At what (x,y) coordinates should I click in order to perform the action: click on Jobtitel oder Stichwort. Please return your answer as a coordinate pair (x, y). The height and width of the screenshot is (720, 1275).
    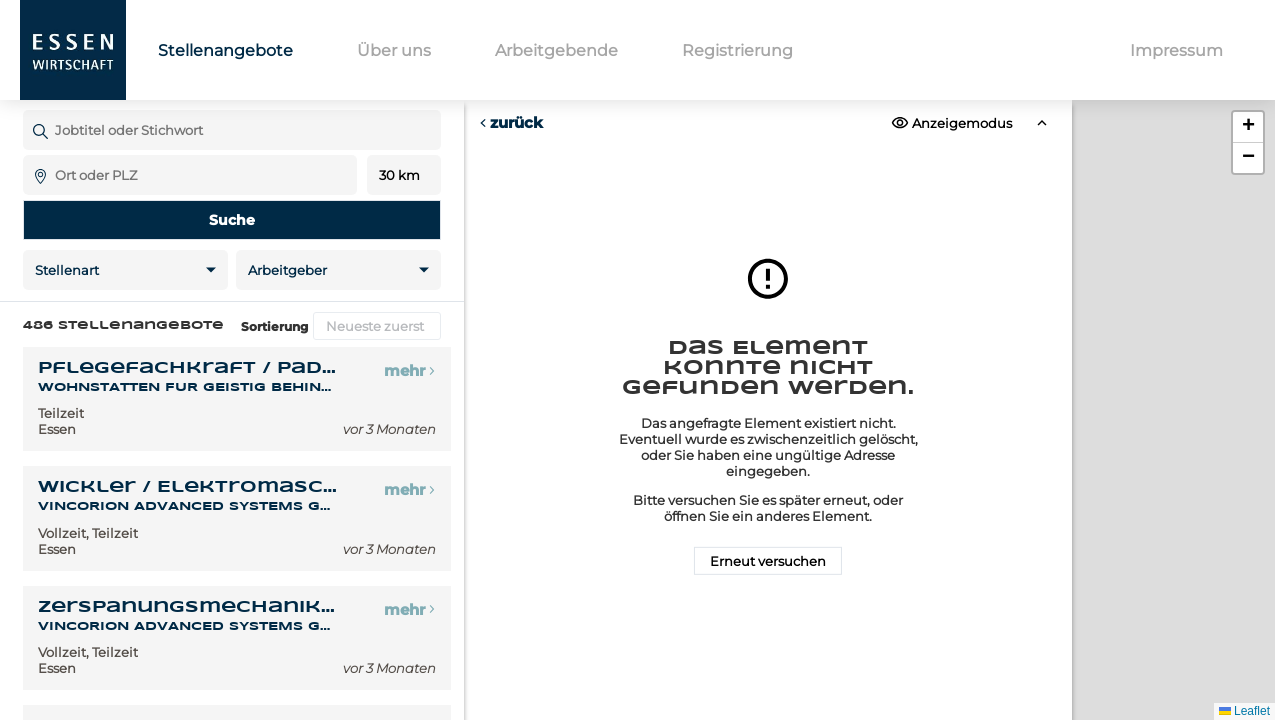
    Looking at the image, I should click on (32, 109).